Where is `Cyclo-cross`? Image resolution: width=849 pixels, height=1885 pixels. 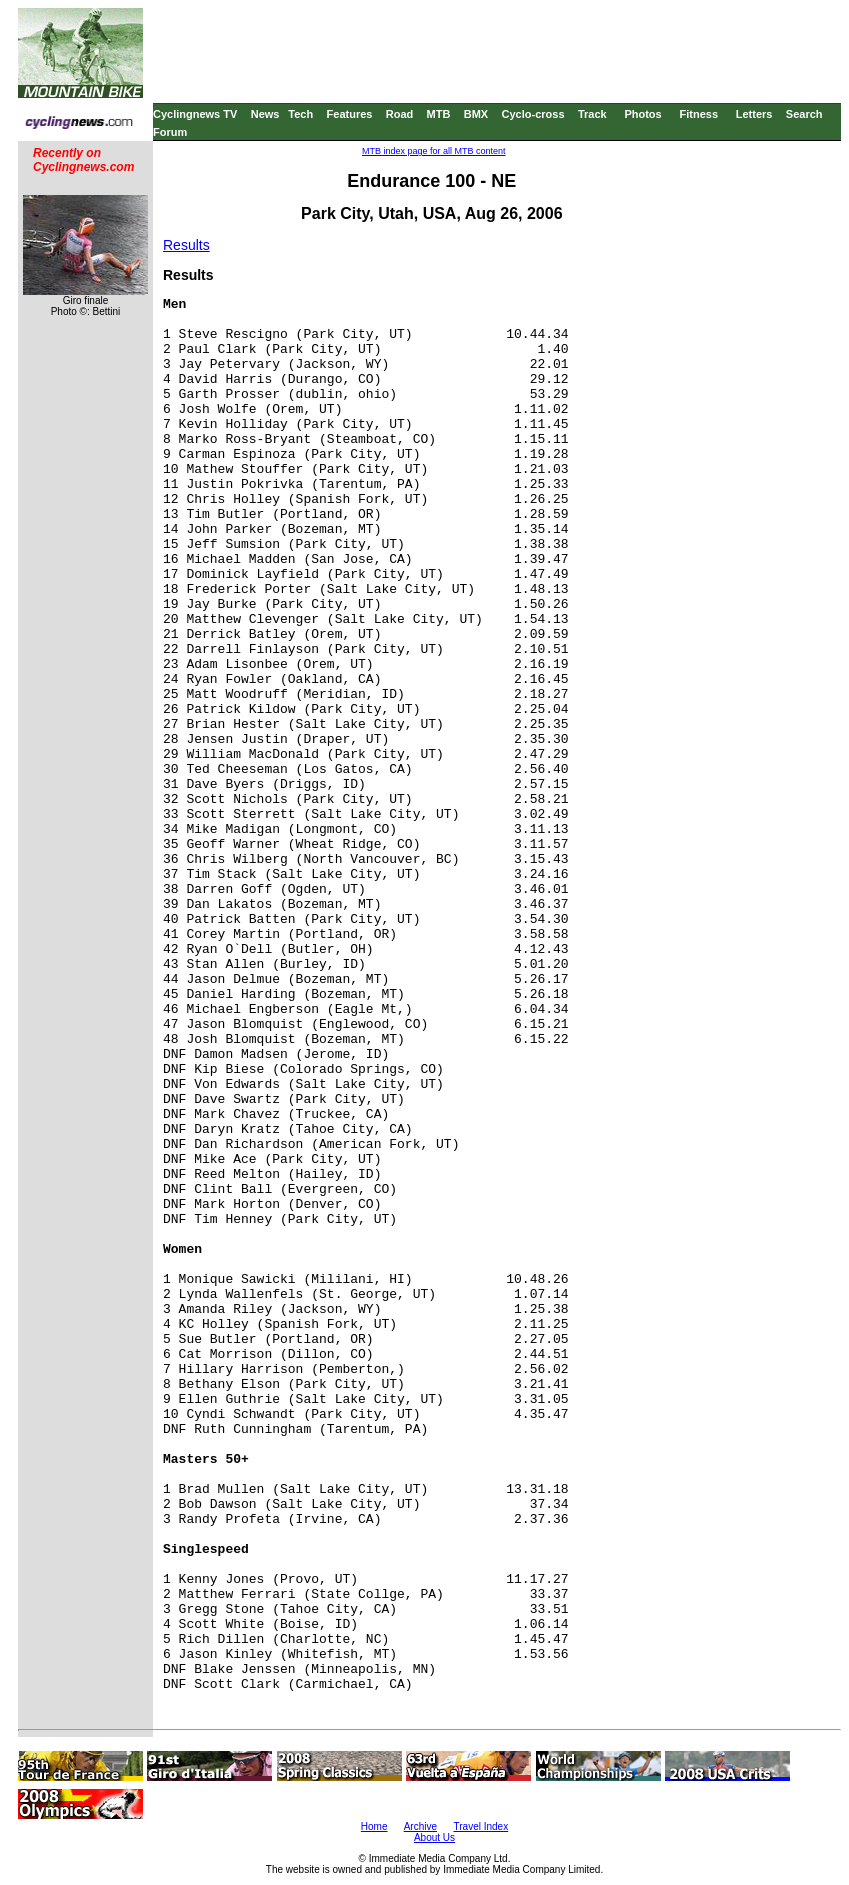
Cyclo-cross is located at coordinates (533, 114).